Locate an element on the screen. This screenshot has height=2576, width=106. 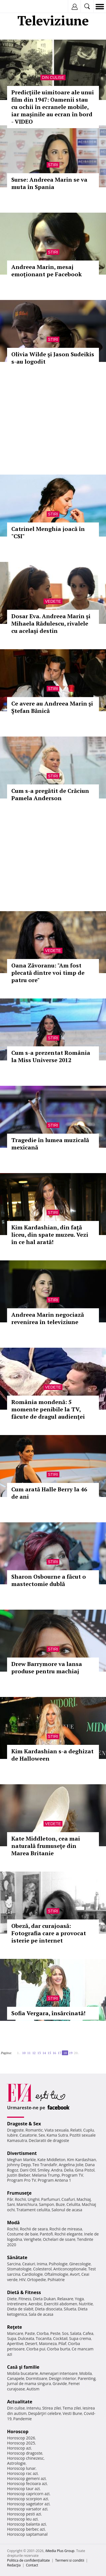
Viata sexuala is located at coordinates (56, 2130).